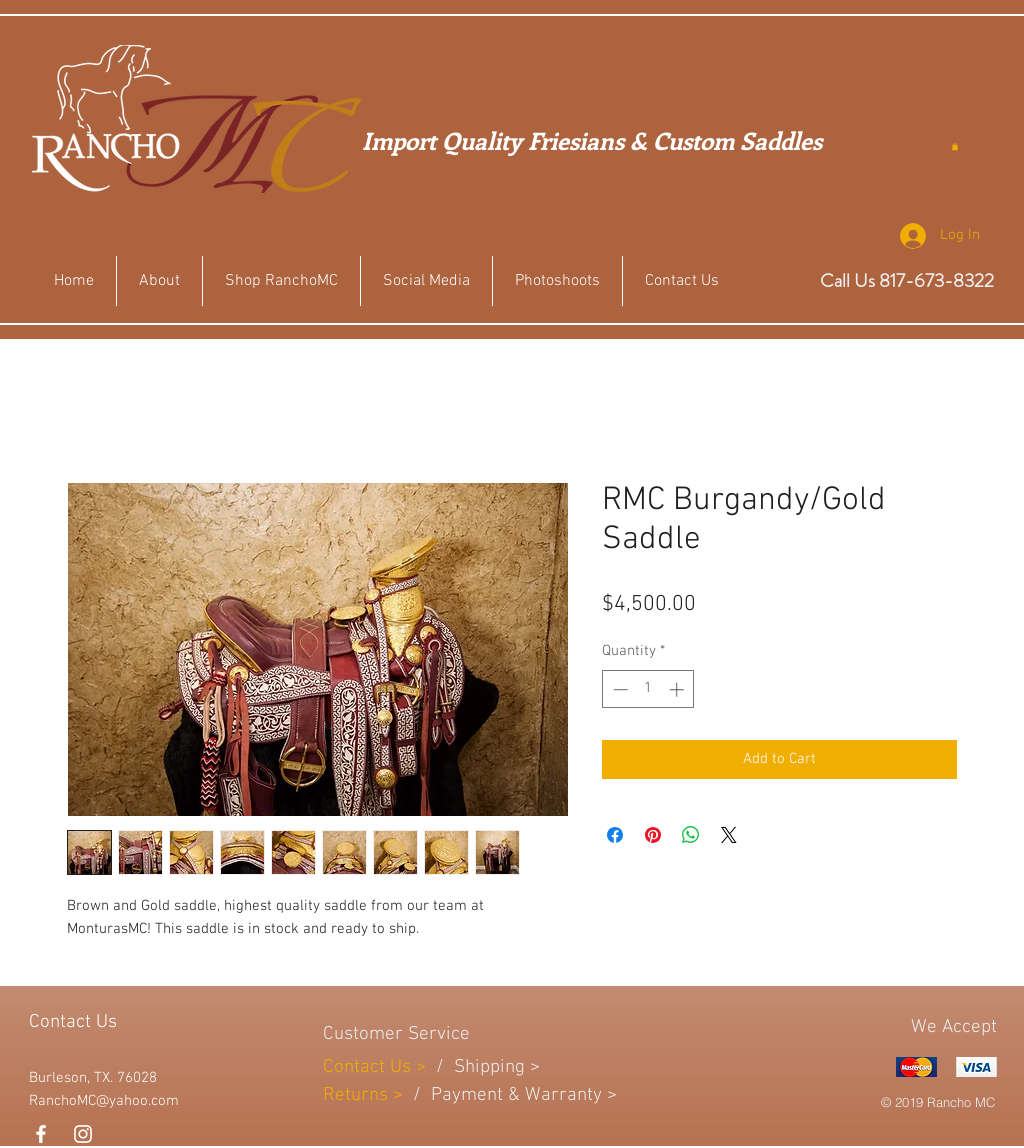  Describe the element at coordinates (648, 689) in the screenshot. I see `[spinbutton]` at that location.